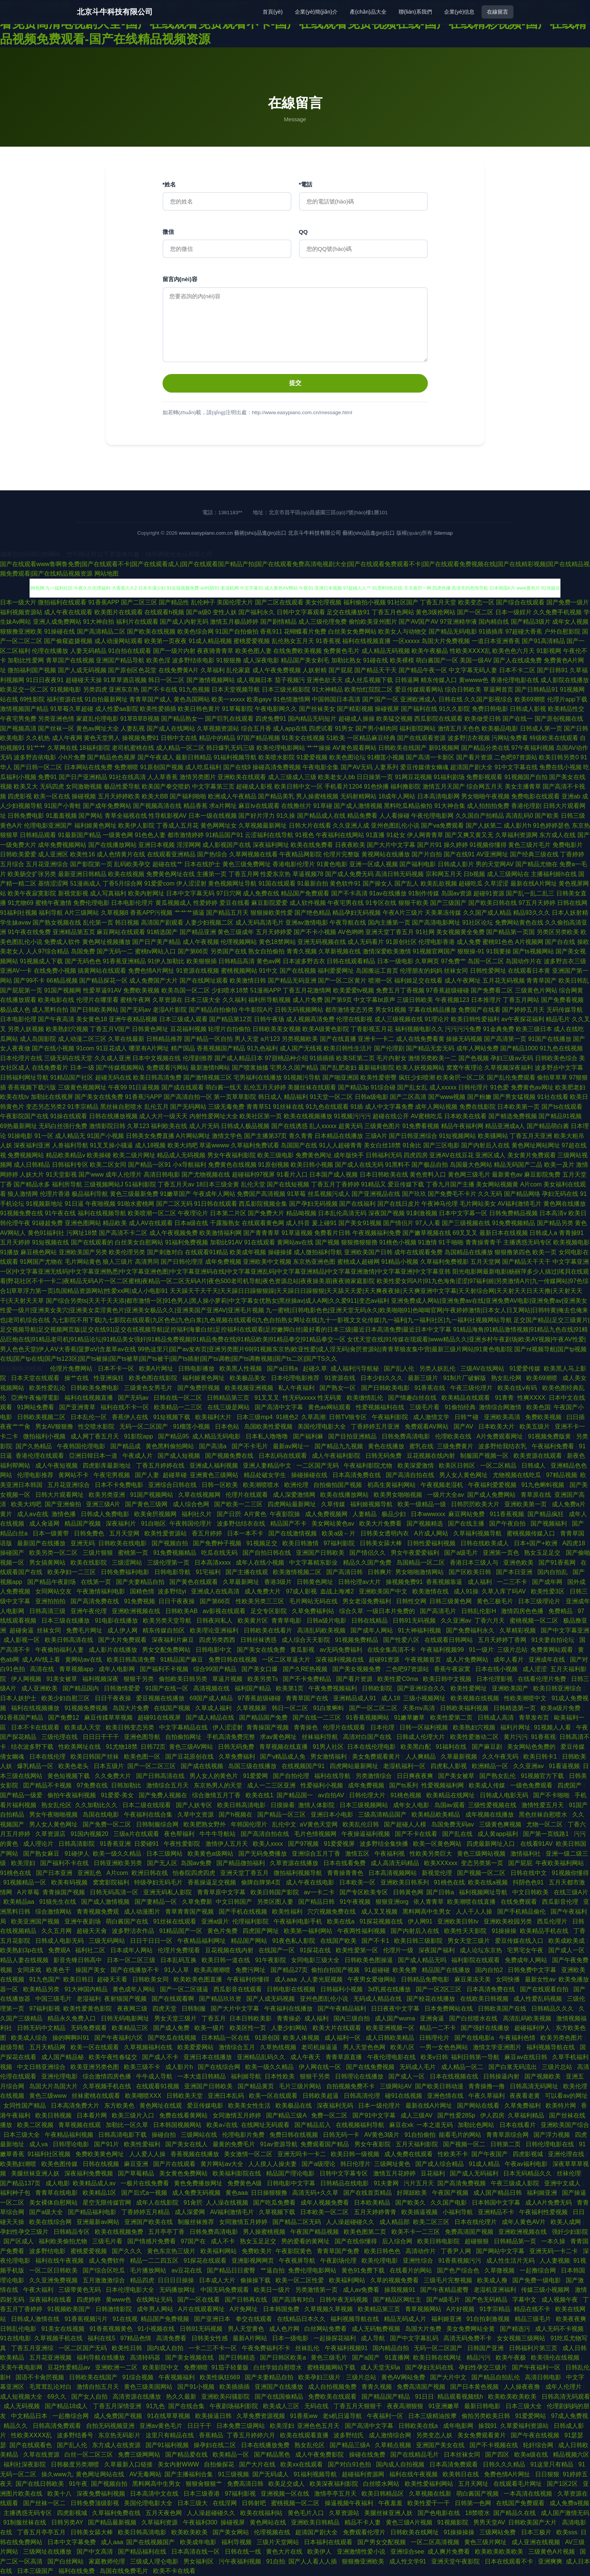  What do you see at coordinates (531, 2454) in the screenshot?
I see `欧美a级在线` at bounding box center [531, 2454].